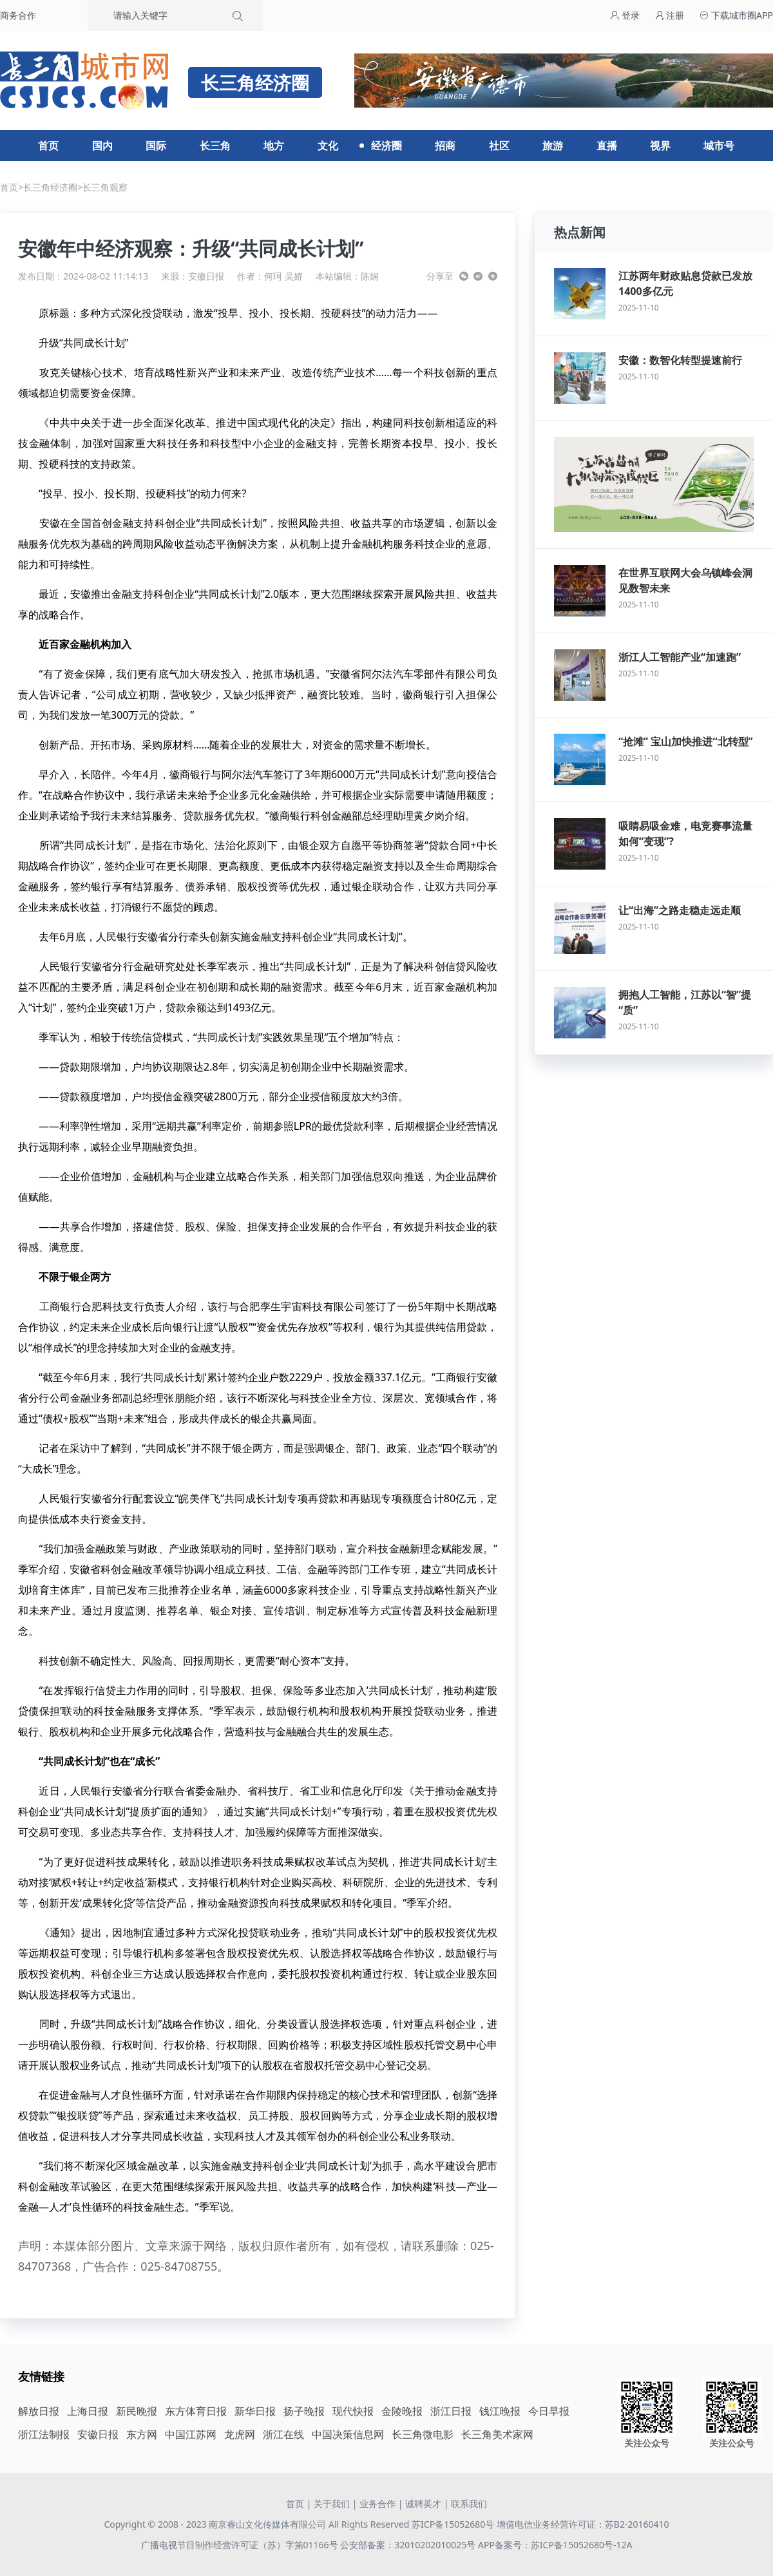 The image size is (773, 2576). I want to click on 扬子晚报, so click(304, 2411).